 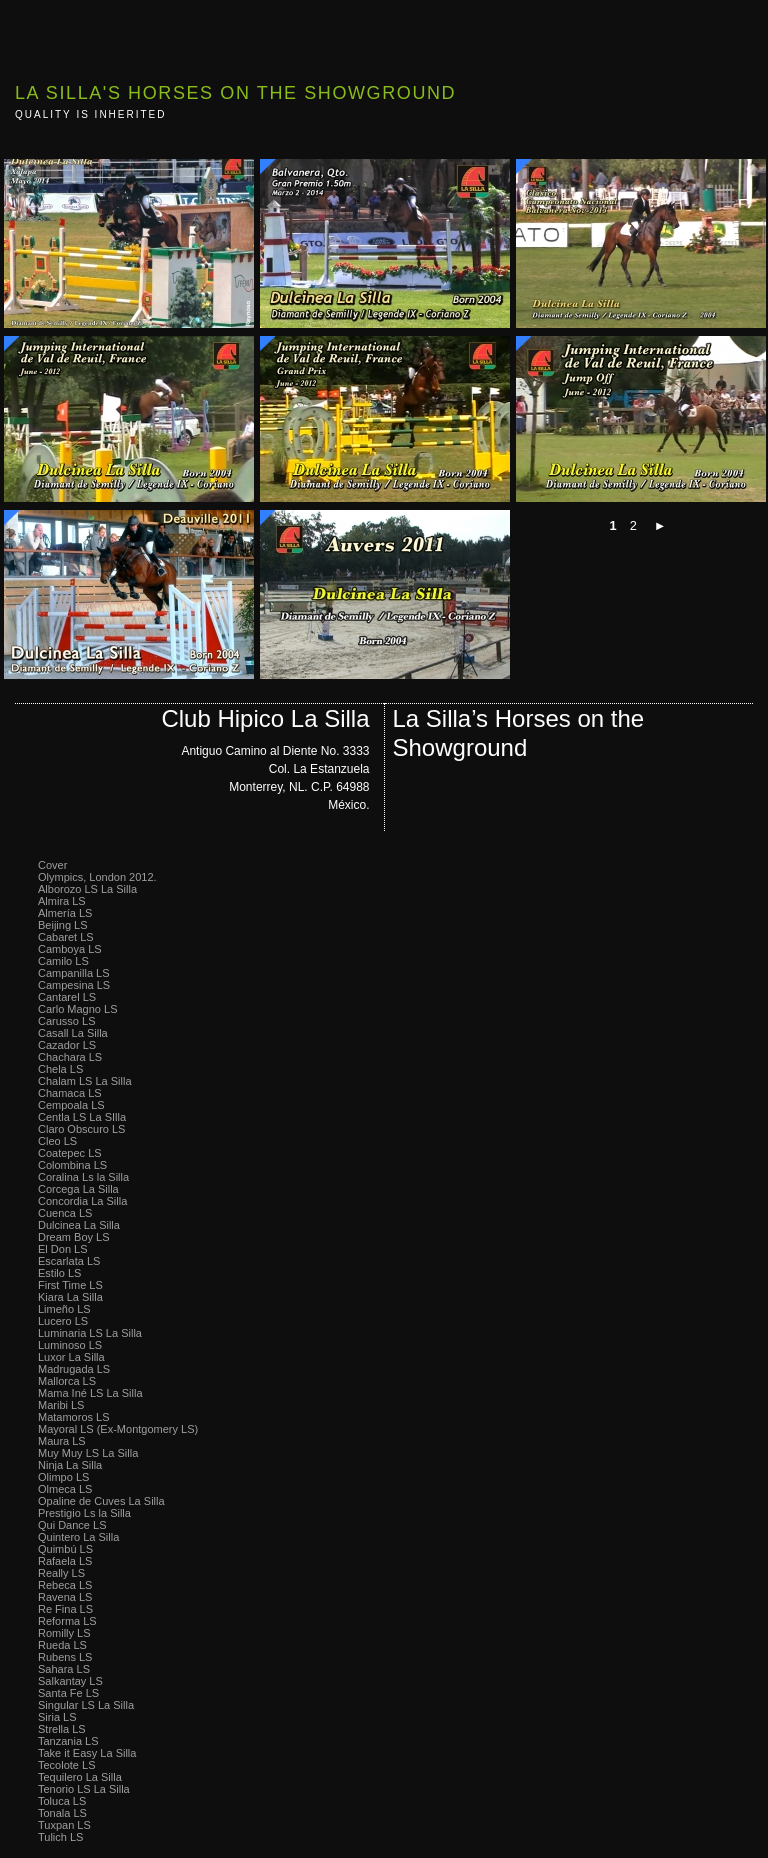 I want to click on Mallorca LS, so click(x=67, y=1381).